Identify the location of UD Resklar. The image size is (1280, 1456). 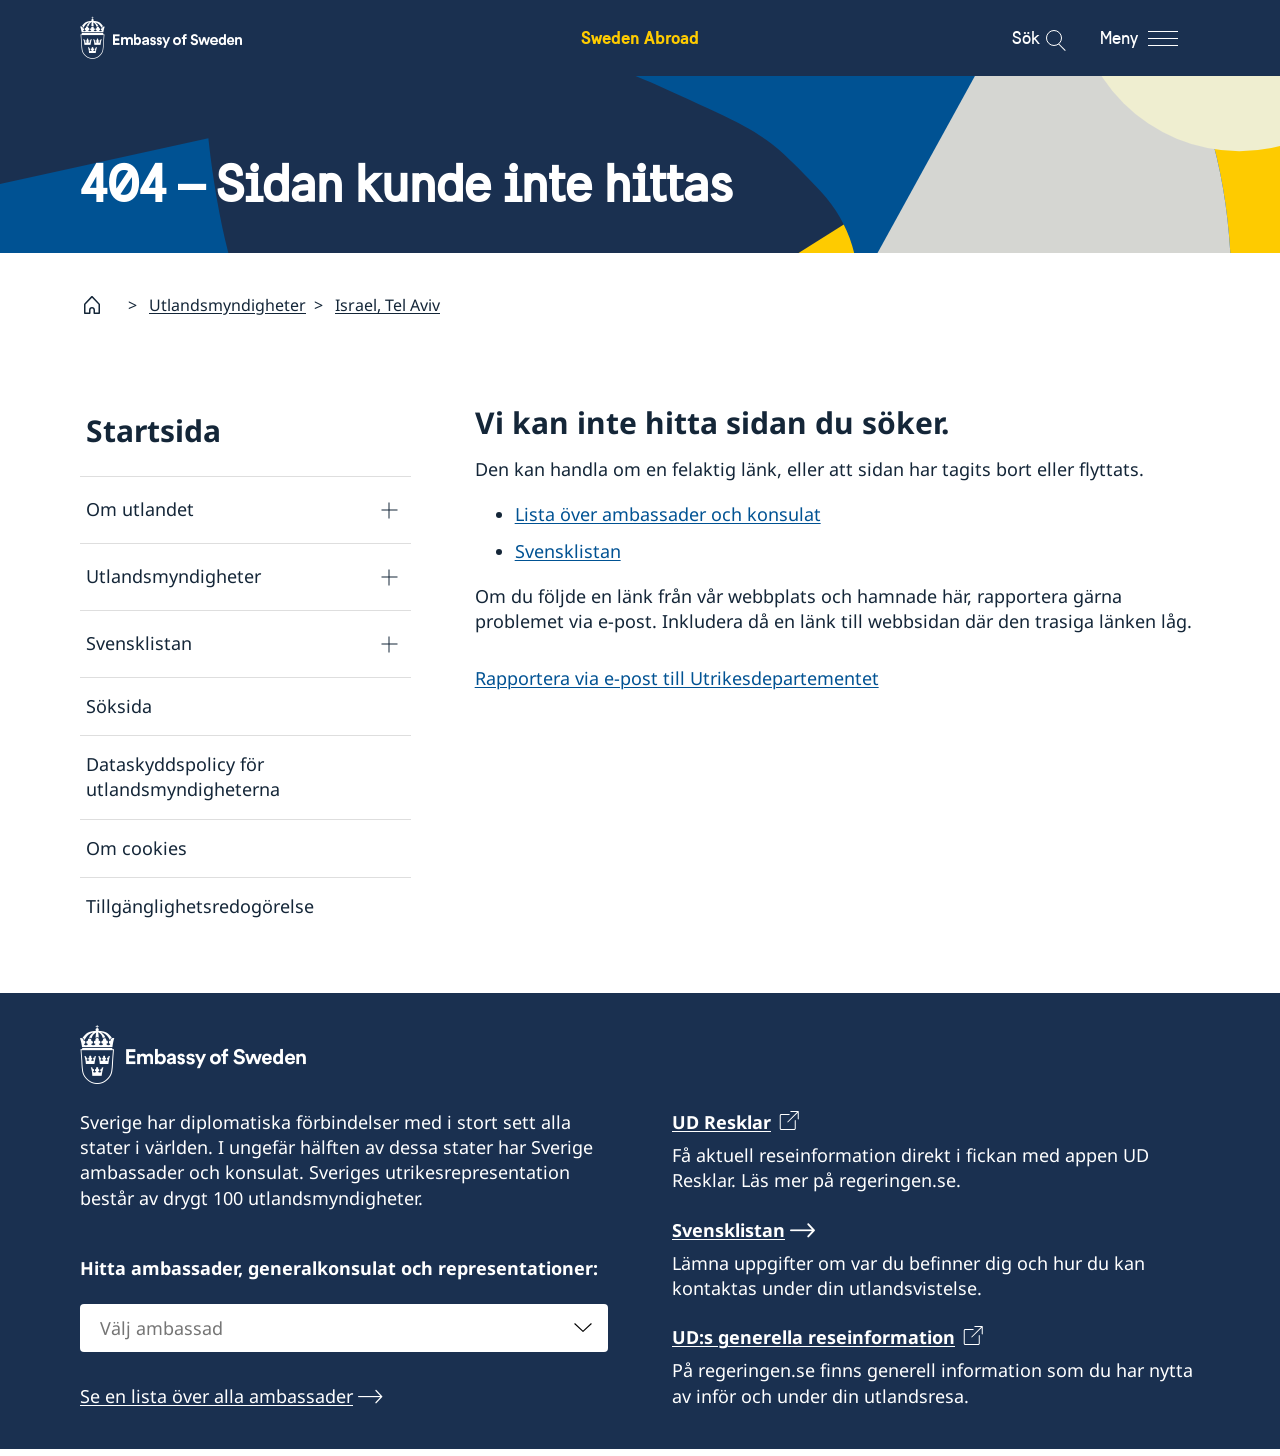
(721, 1129).